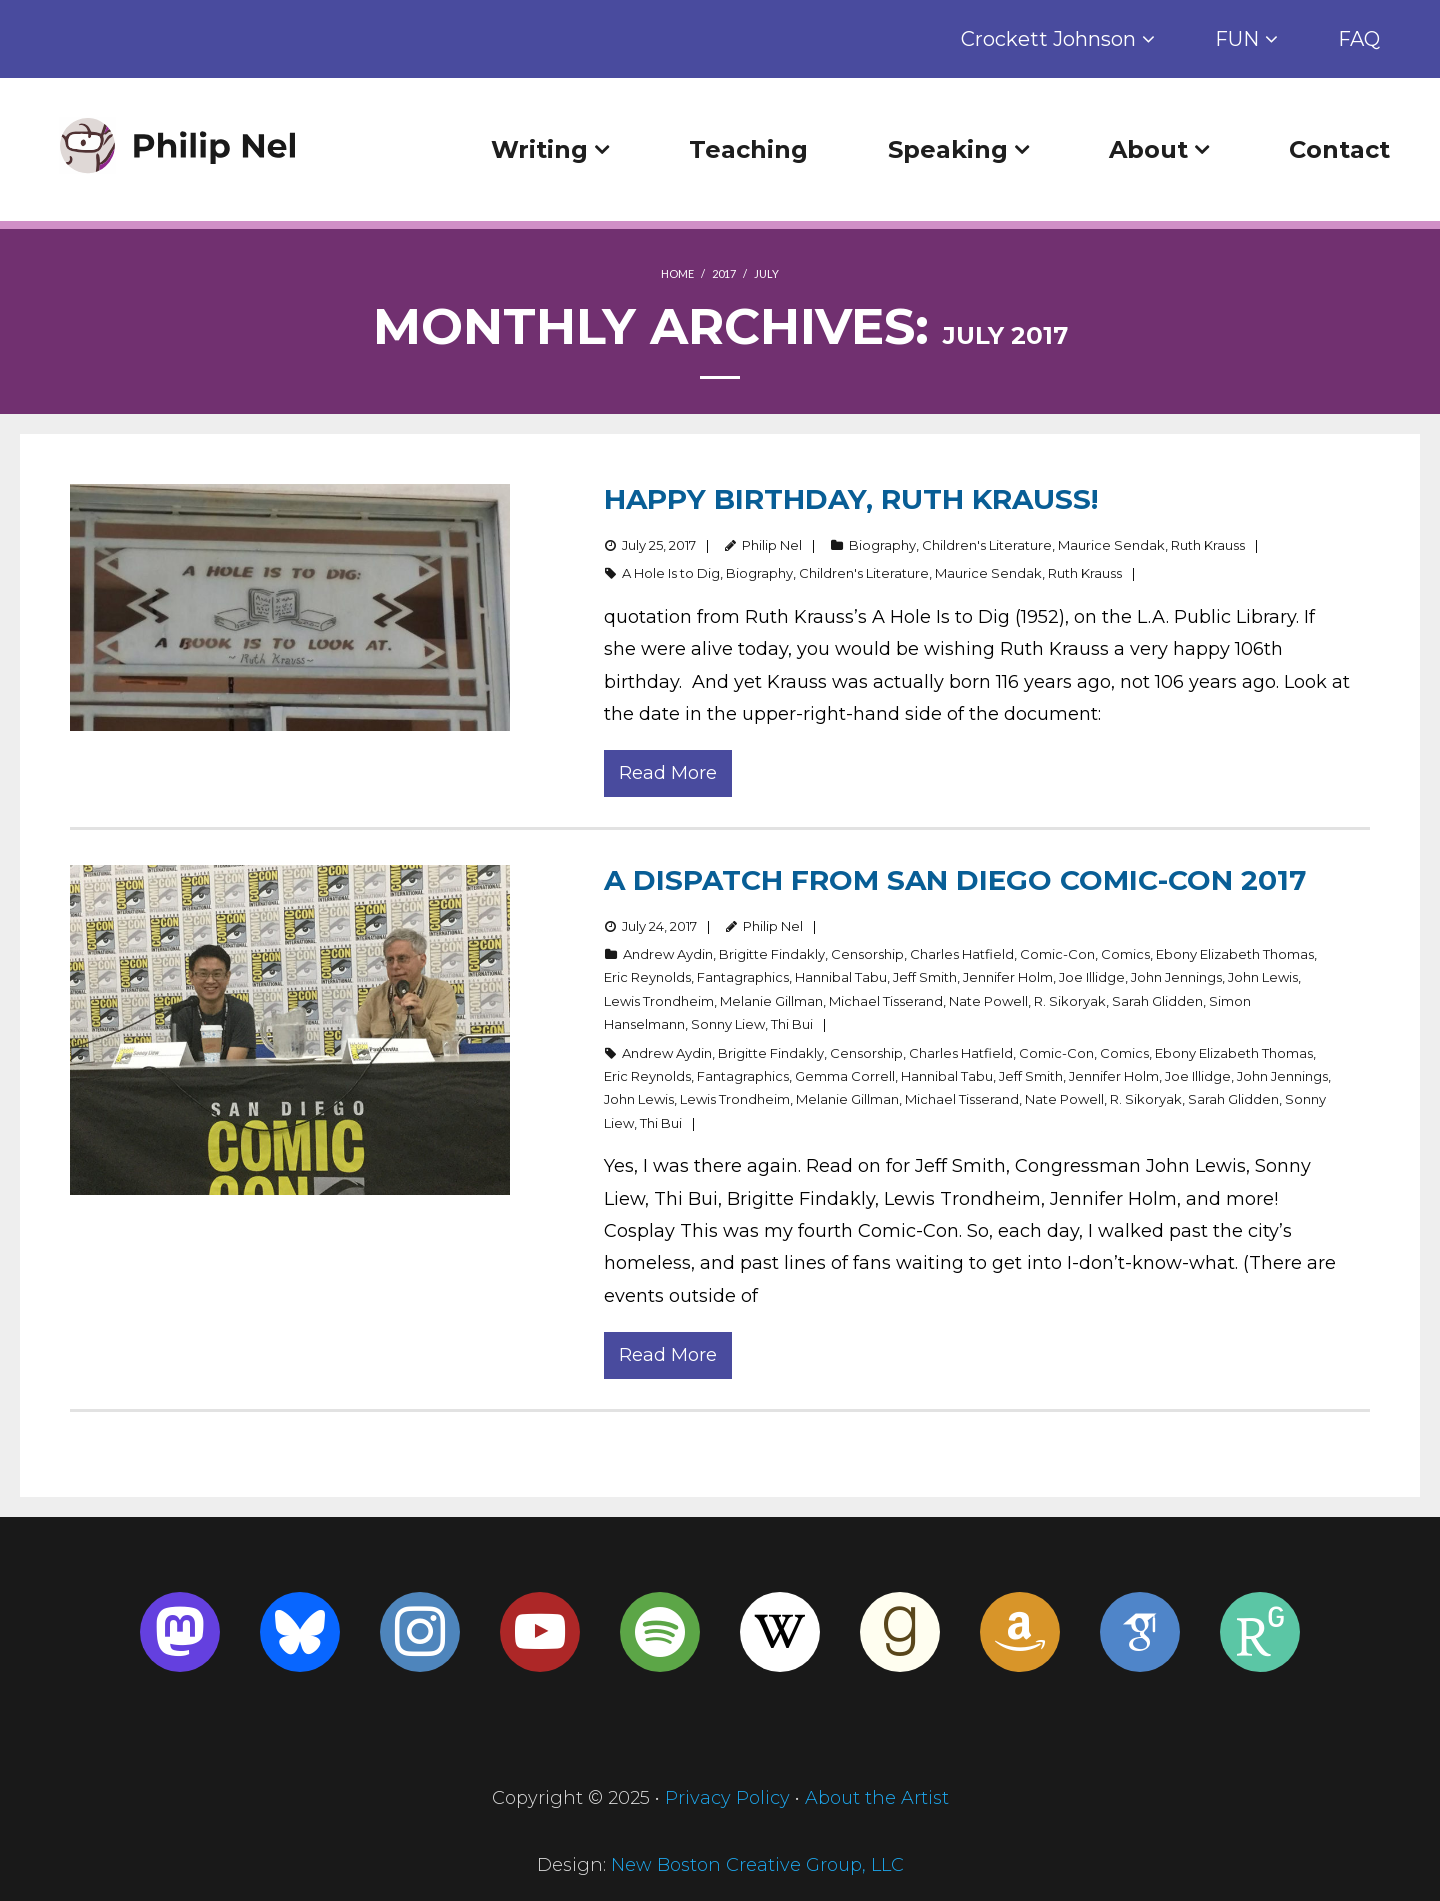  Describe the element at coordinates (668, 773) in the screenshot. I see `Read More` at that location.